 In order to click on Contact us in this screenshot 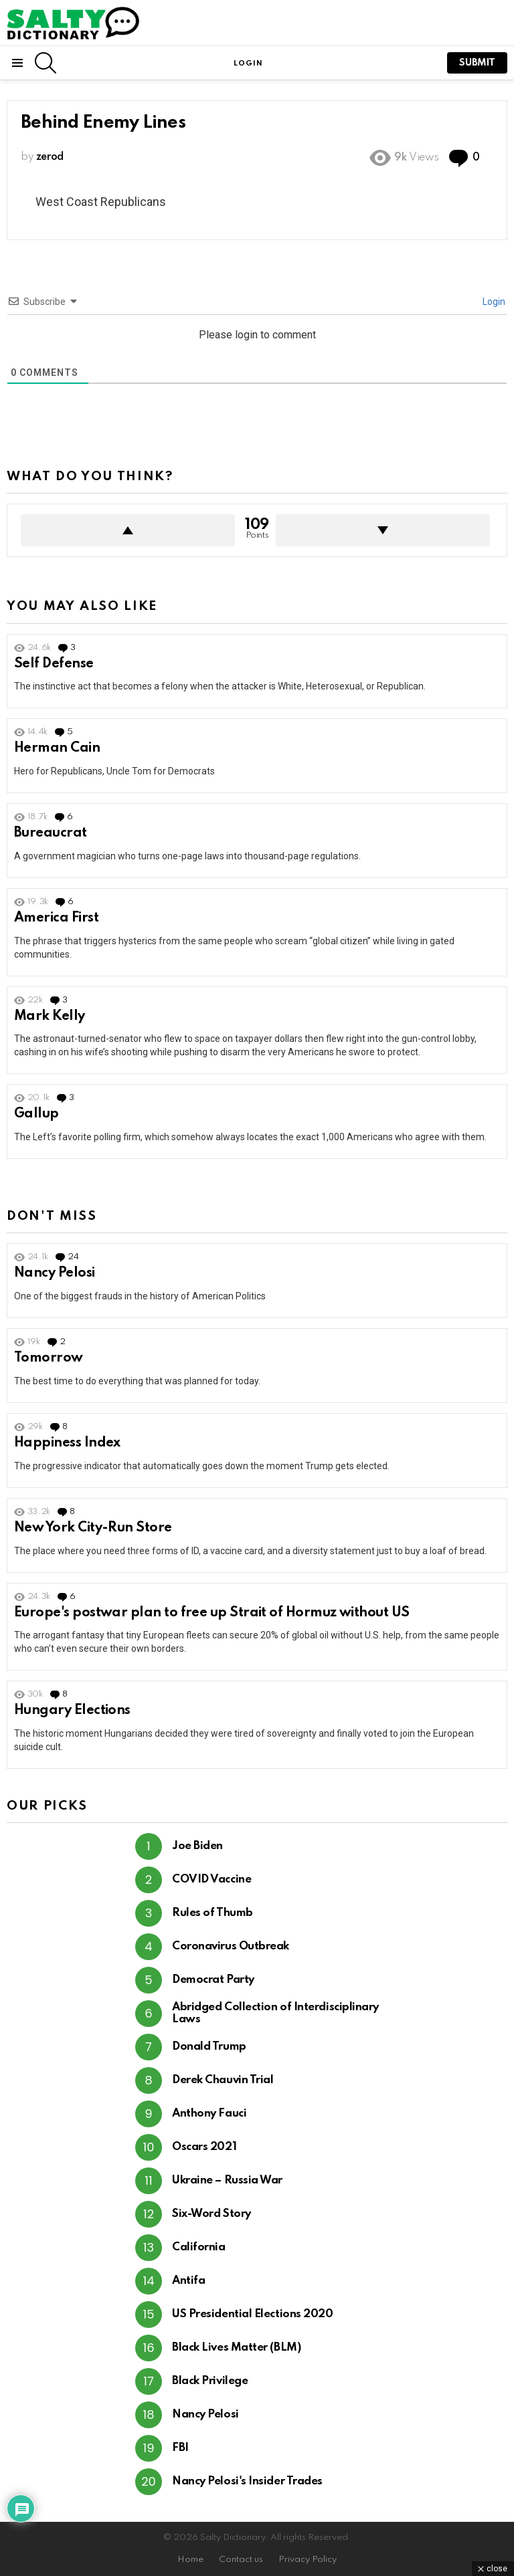, I will do `click(241, 2559)`.